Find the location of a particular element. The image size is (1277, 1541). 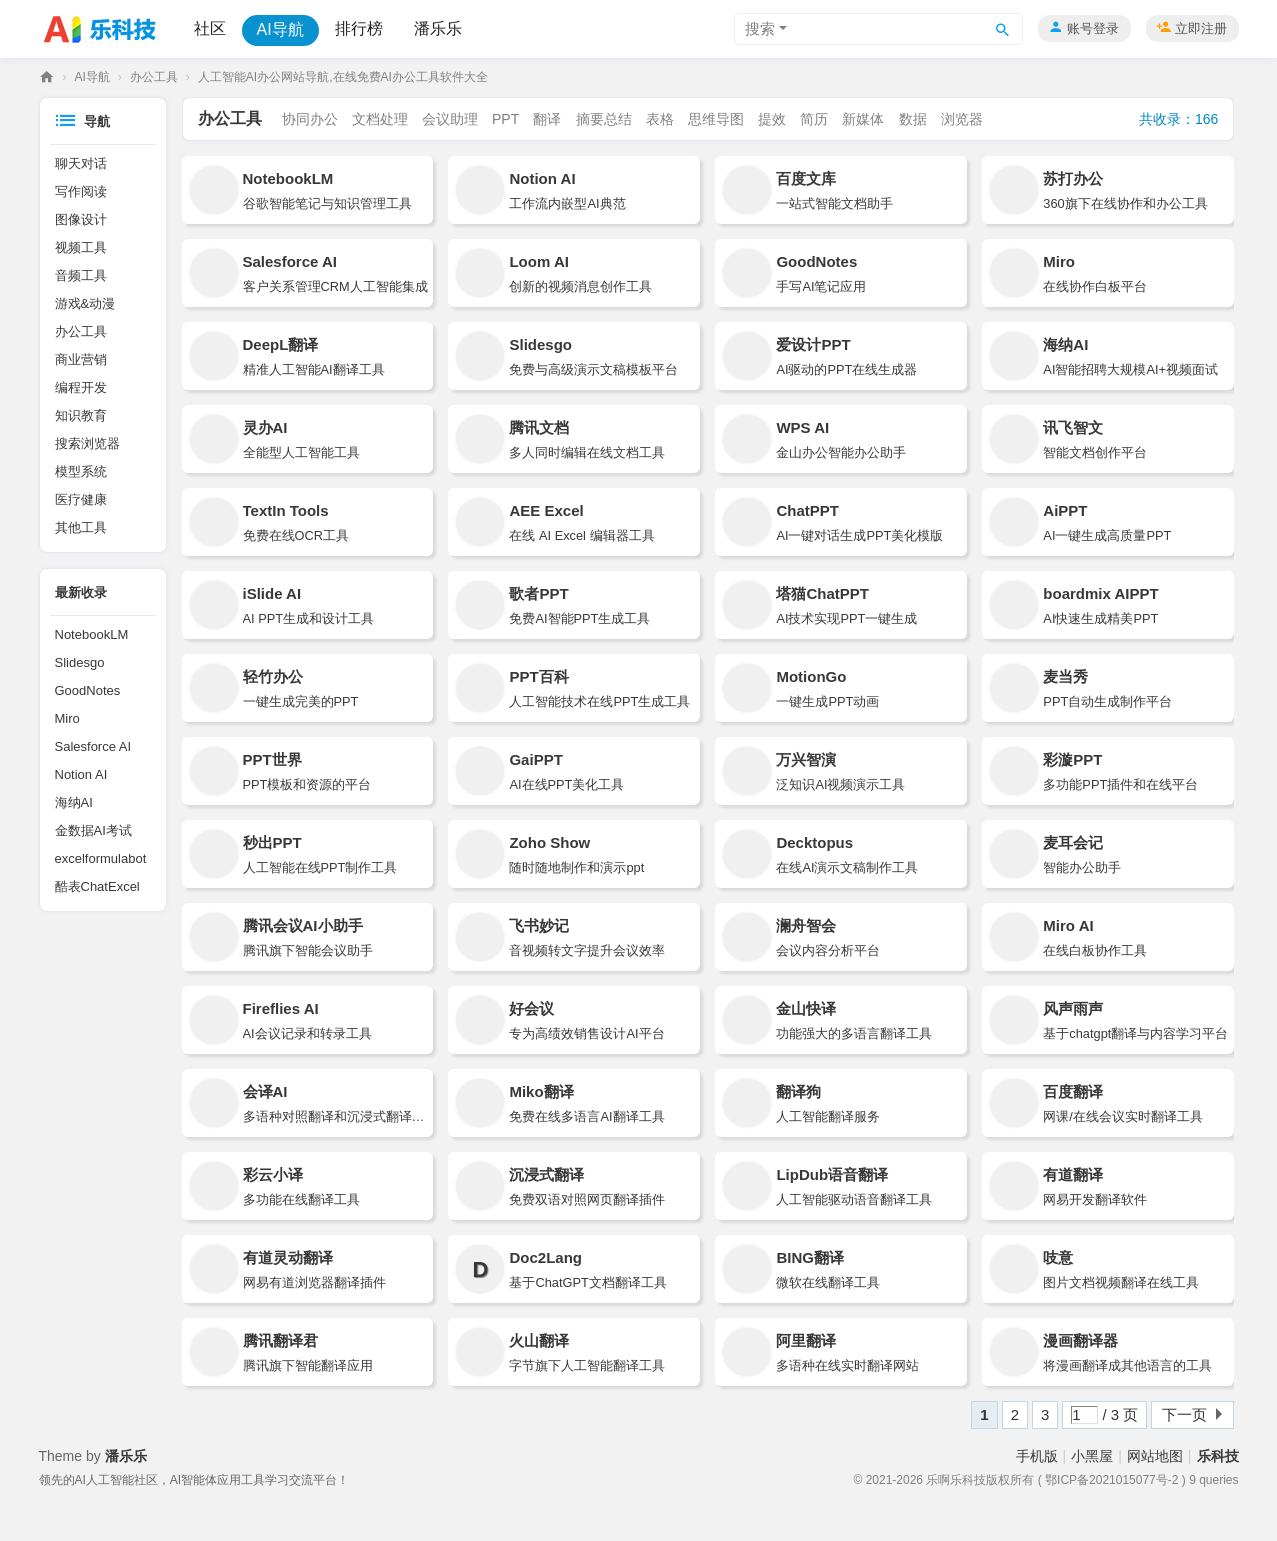

协同办公 is located at coordinates (310, 119).